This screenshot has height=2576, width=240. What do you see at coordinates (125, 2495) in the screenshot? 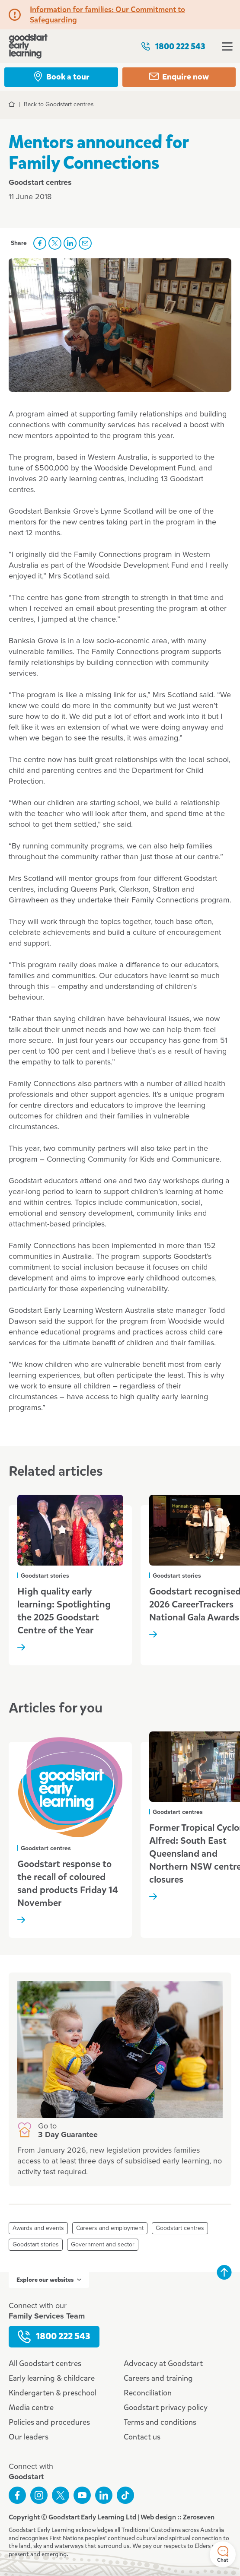
I see `Connect with us on TikTok` at bounding box center [125, 2495].